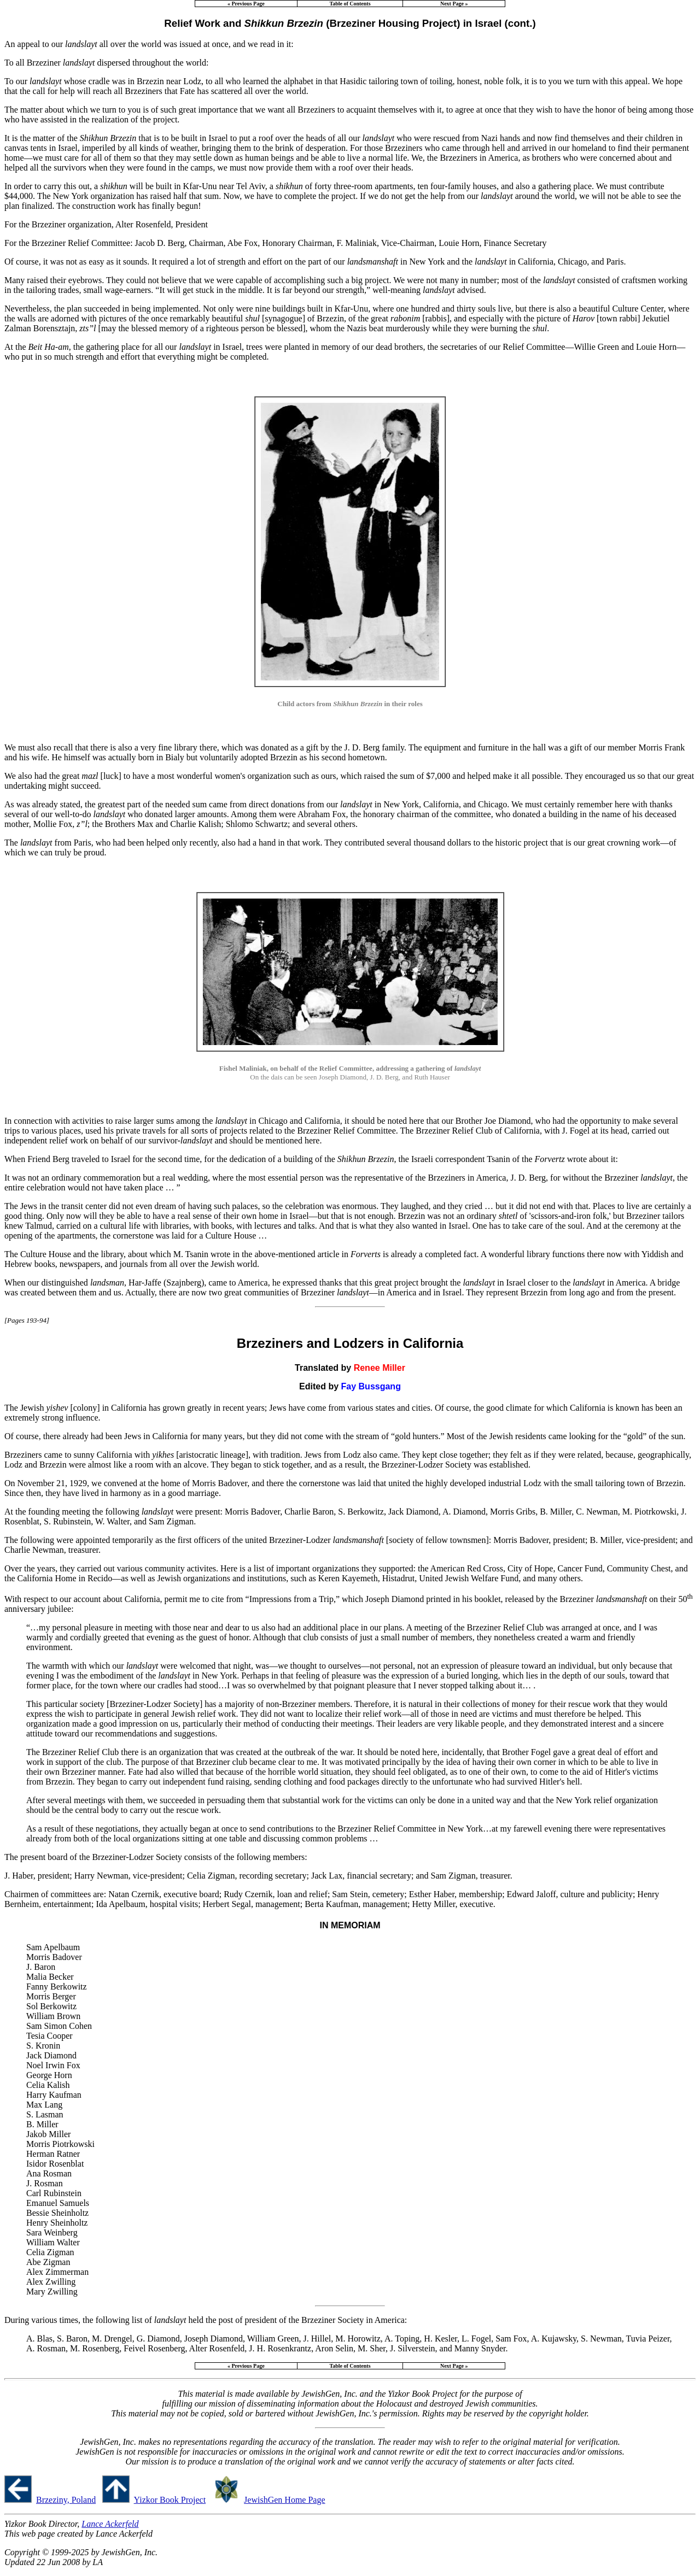 The width and height of the screenshot is (700, 2576). I want to click on Yizkor Book Project, so click(170, 2499).